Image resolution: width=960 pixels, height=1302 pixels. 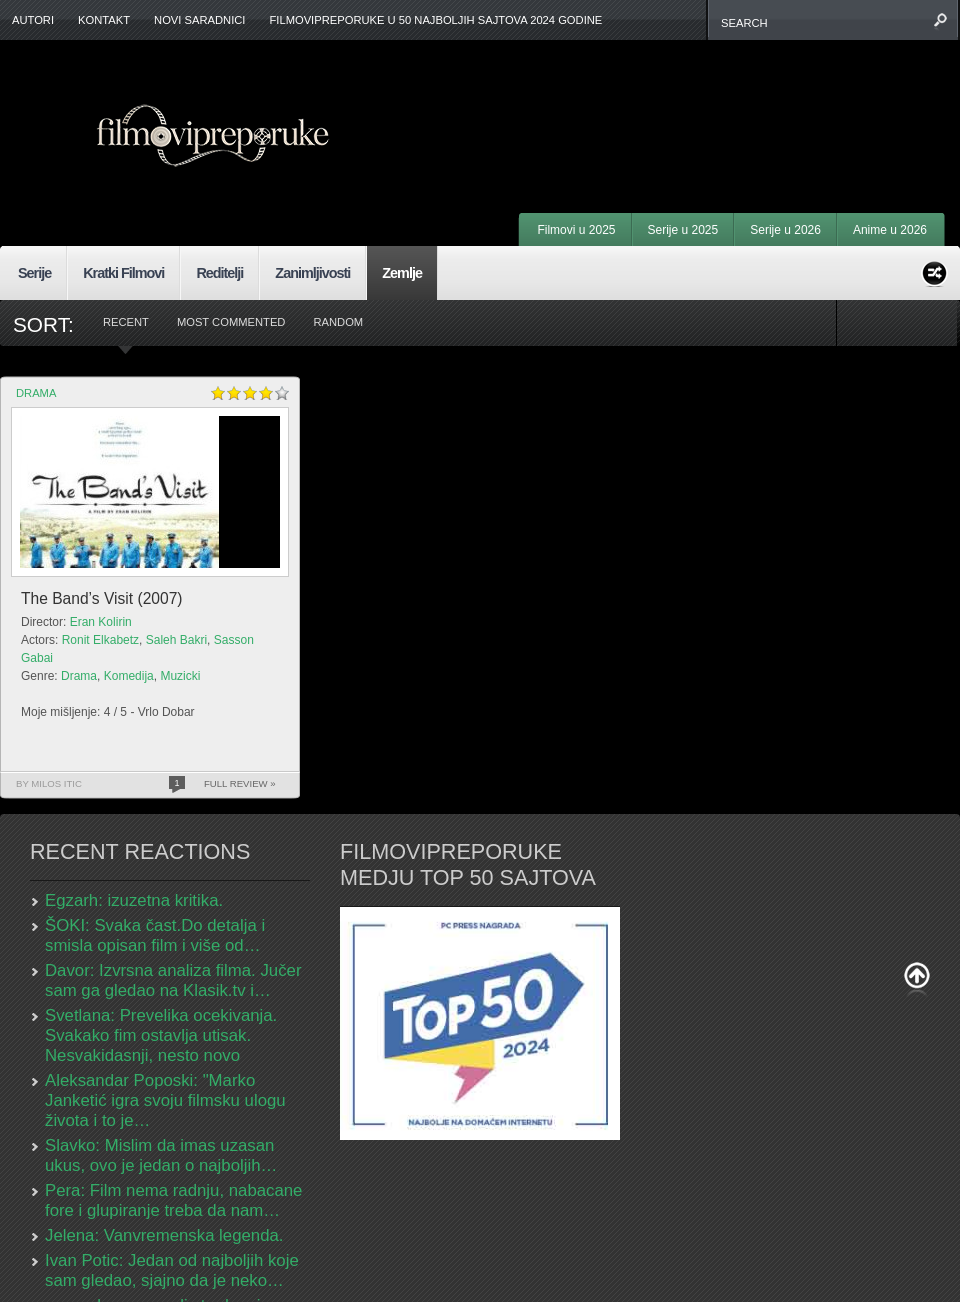 I want to click on Recent, so click(x=126, y=322).